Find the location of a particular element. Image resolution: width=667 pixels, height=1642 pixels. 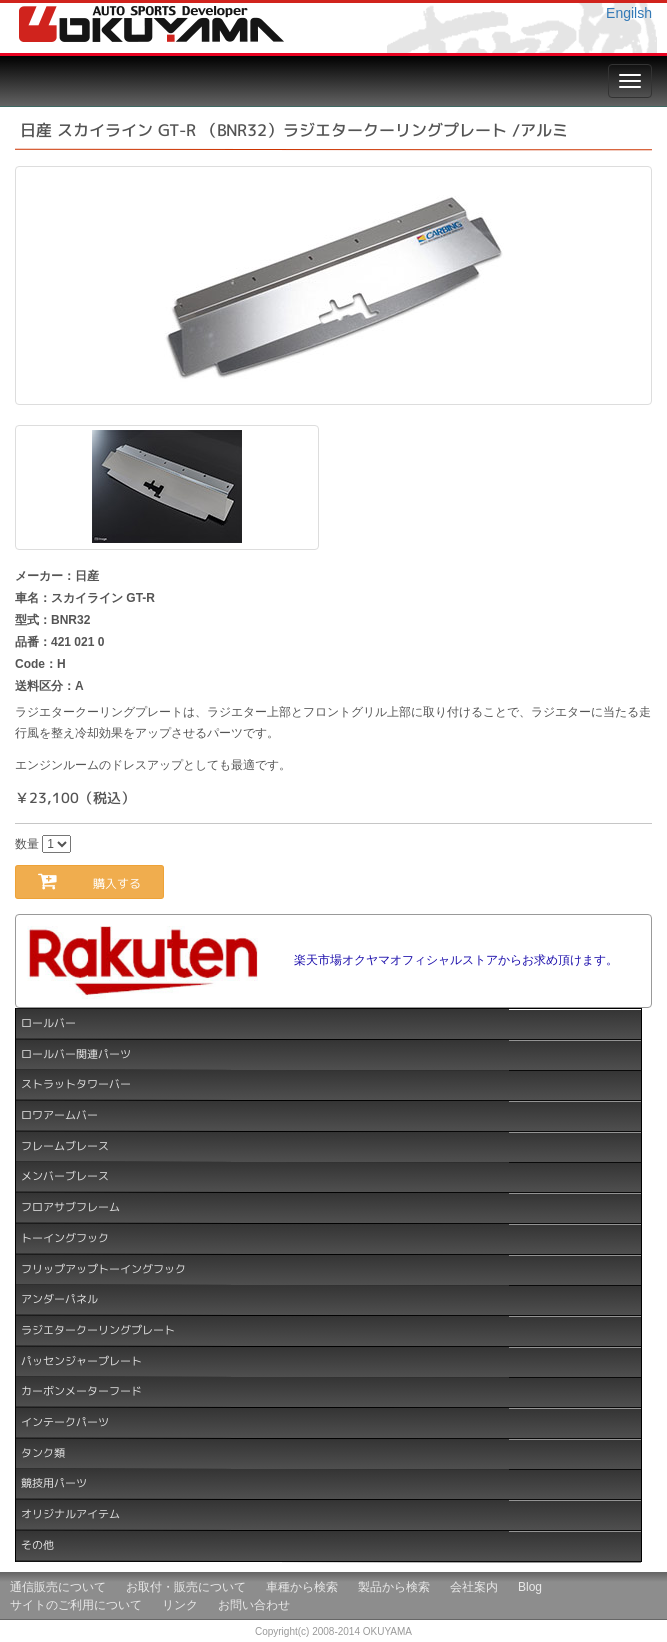

ラジエタークーリングプレート is located at coordinates (98, 1330).